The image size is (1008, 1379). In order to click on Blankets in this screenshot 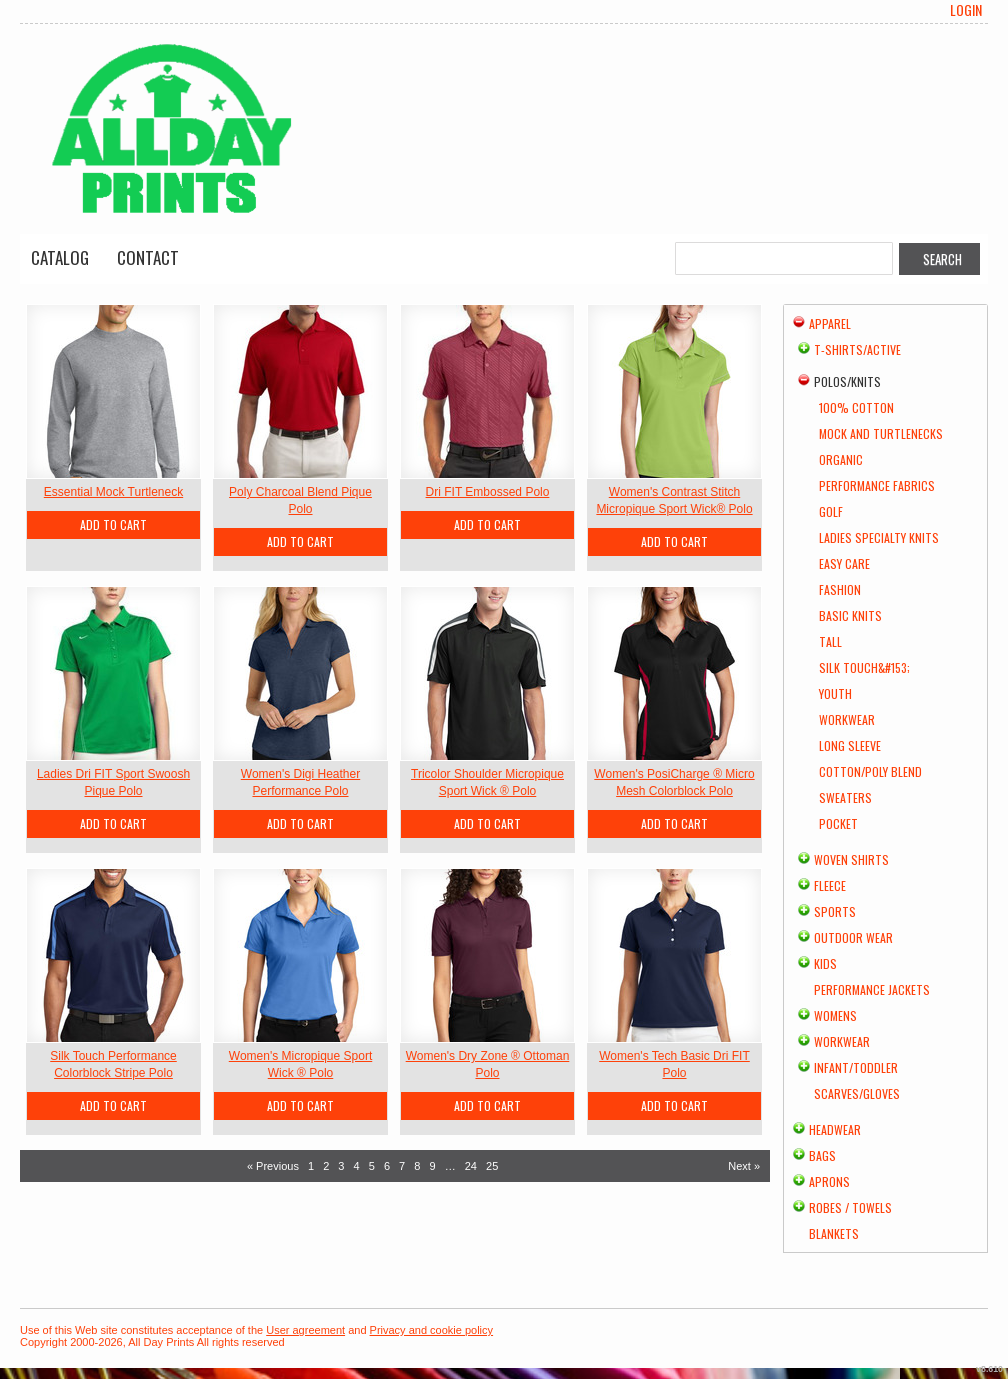, I will do `click(834, 1233)`.